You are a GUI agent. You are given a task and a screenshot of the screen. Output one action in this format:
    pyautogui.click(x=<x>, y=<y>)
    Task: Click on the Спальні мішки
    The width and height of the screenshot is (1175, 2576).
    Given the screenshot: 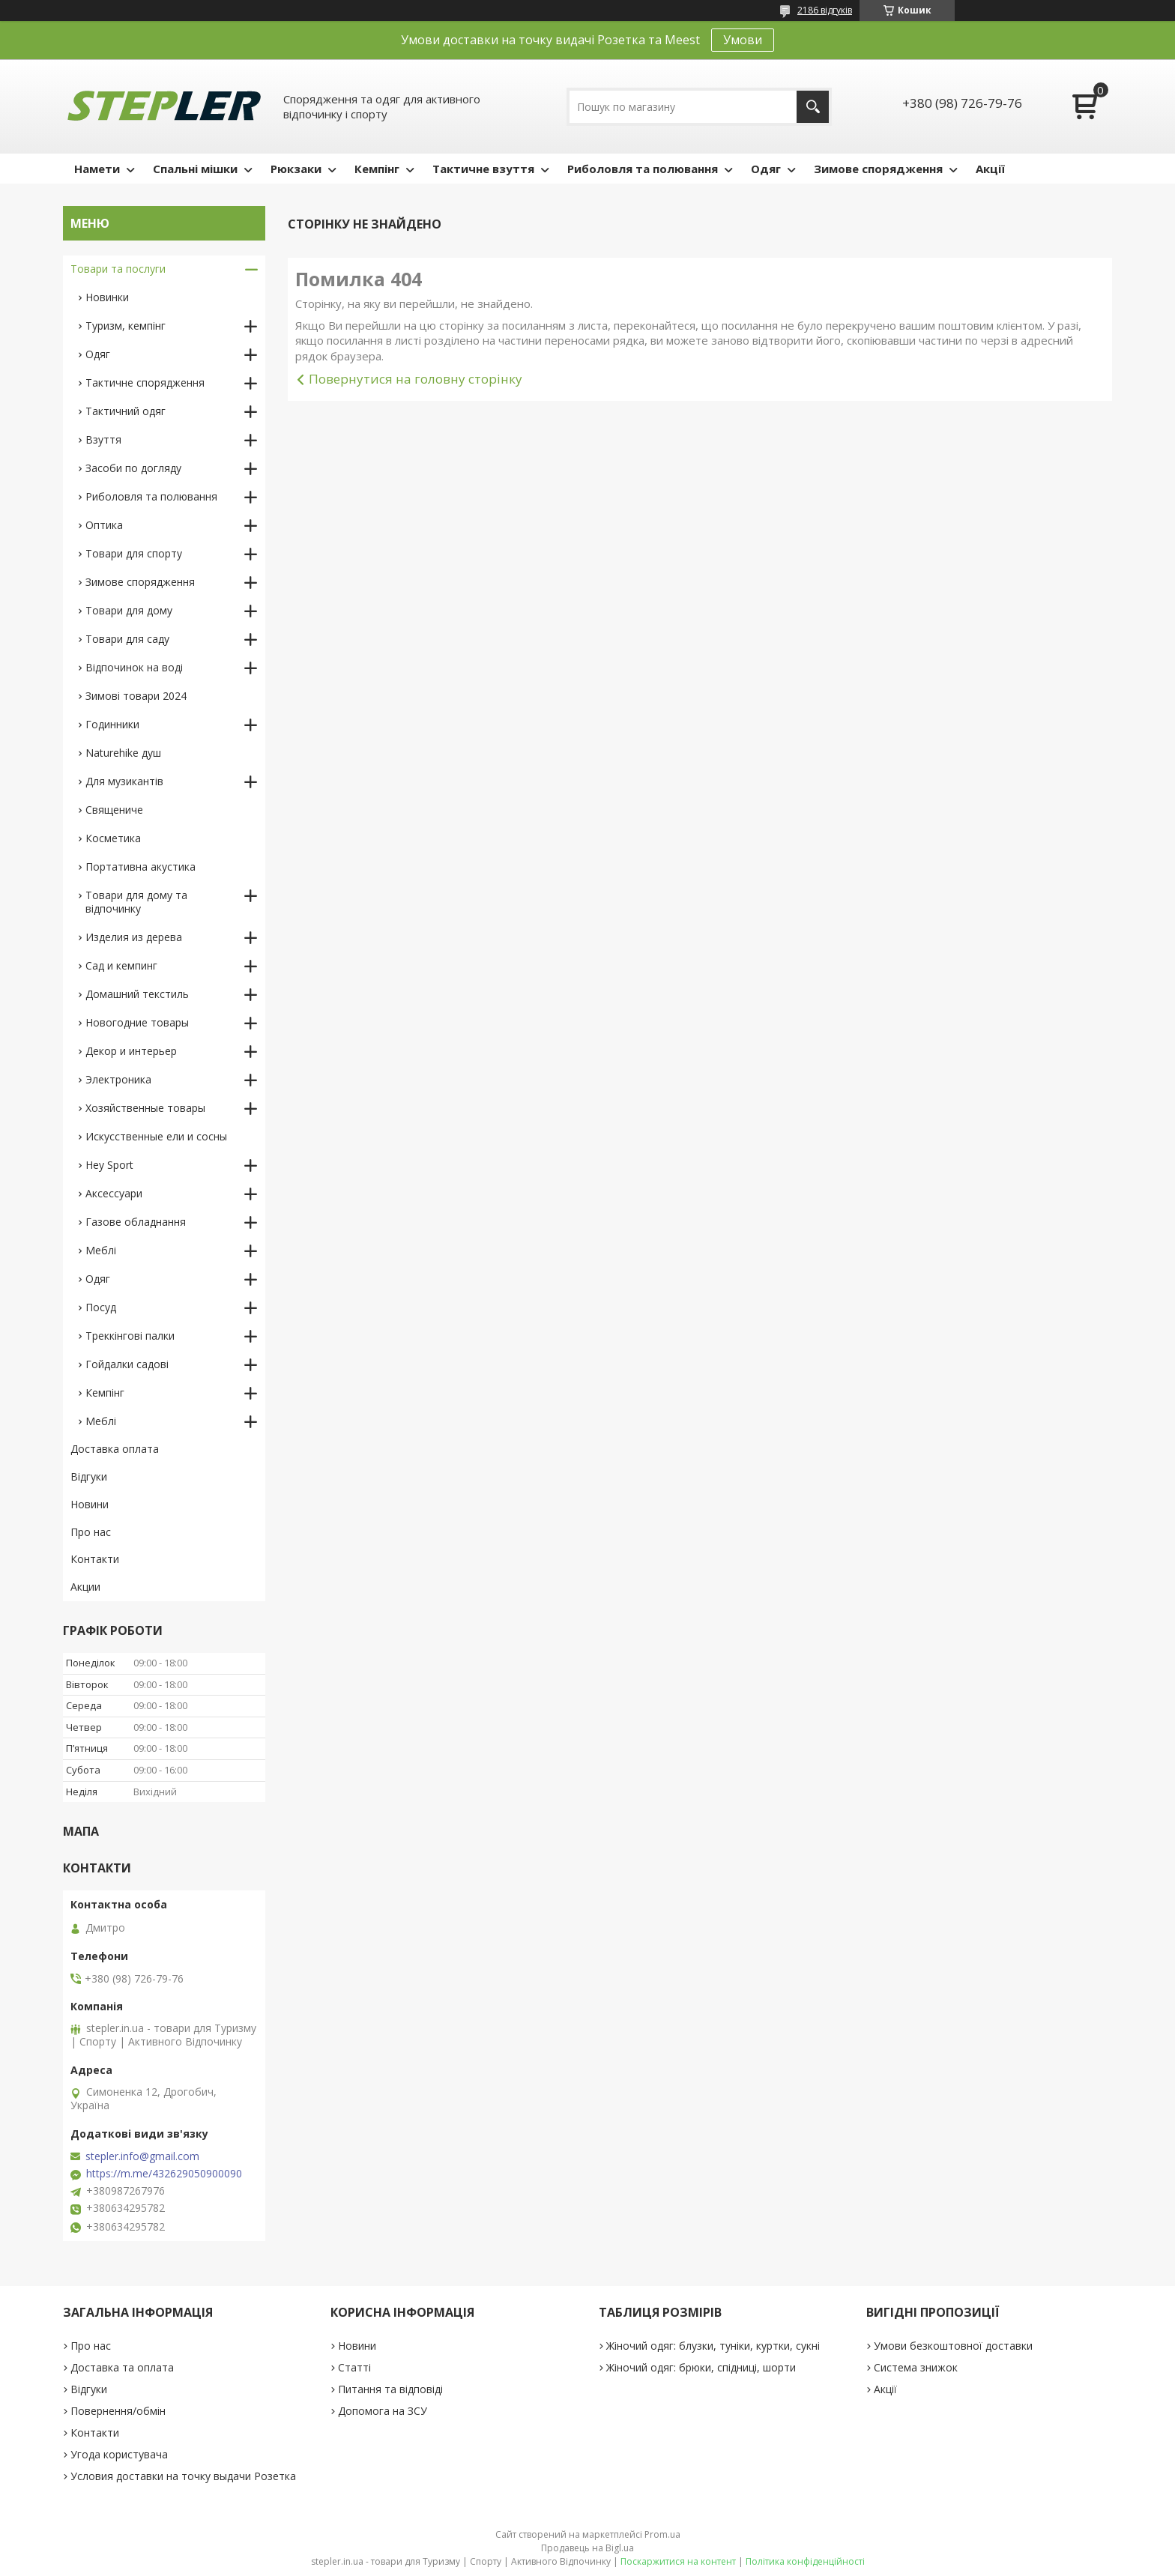 What is the action you would take?
    pyautogui.click(x=195, y=168)
    